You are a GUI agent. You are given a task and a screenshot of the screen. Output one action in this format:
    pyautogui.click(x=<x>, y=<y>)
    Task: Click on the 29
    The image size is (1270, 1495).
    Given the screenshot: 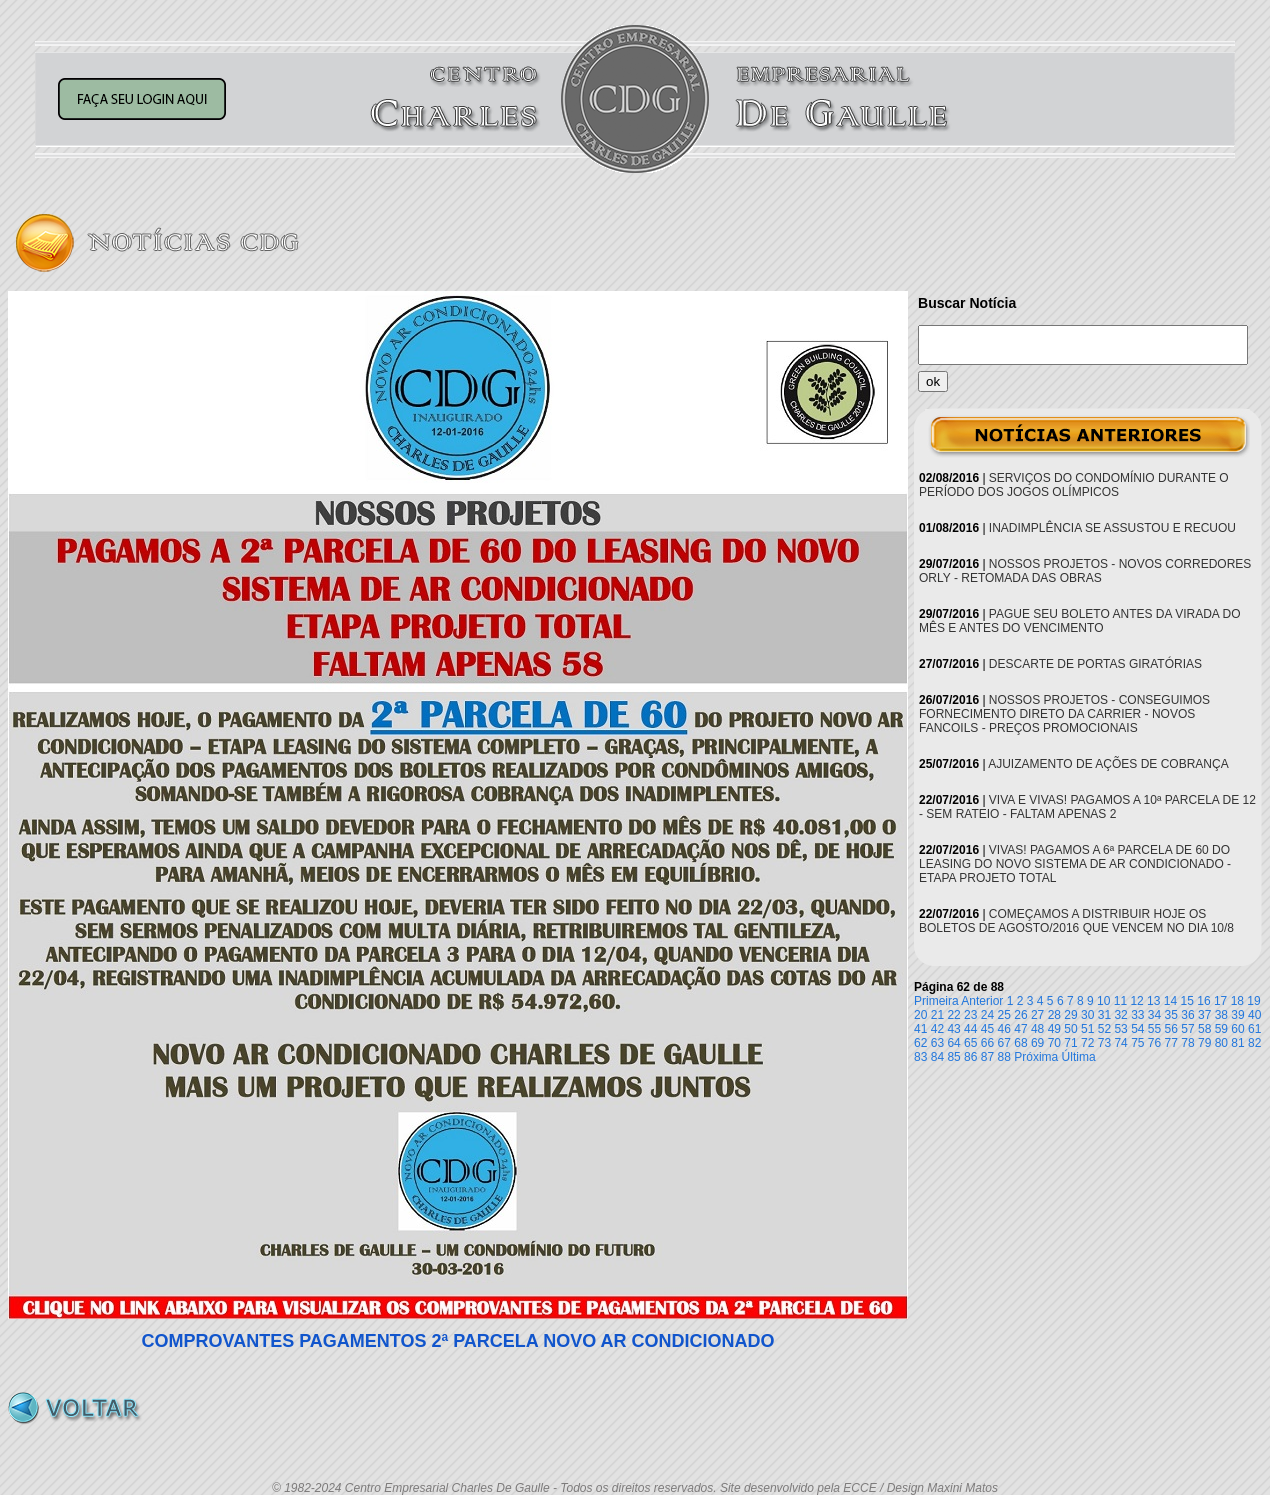 What is the action you would take?
    pyautogui.click(x=1070, y=1015)
    